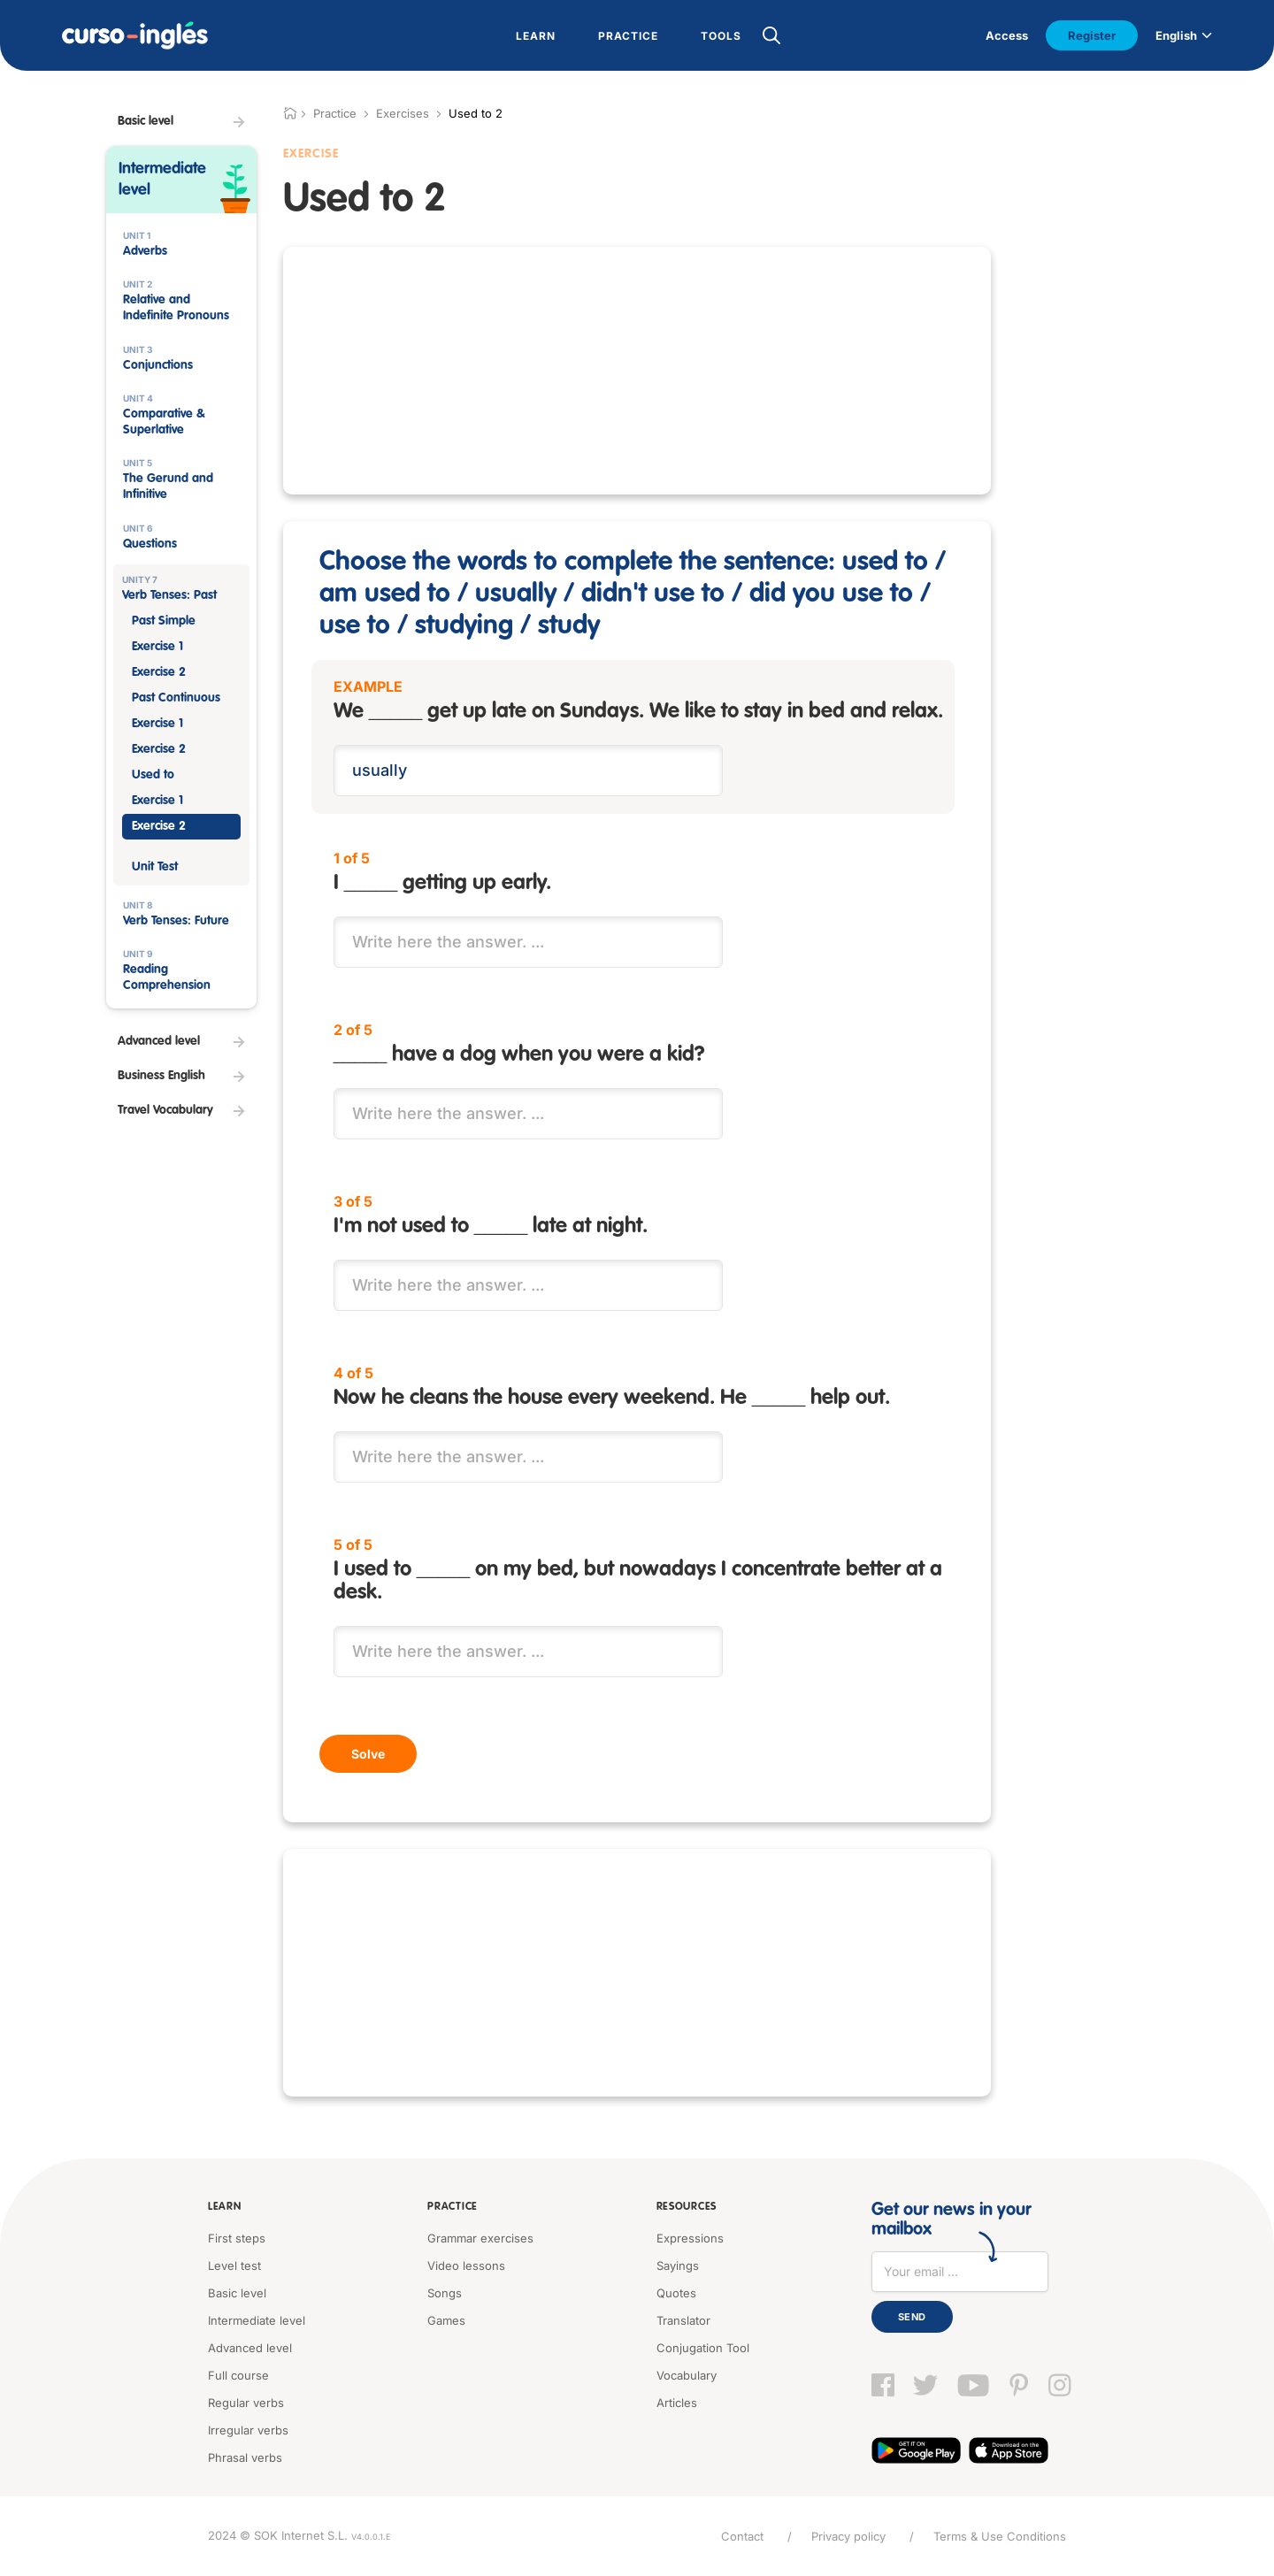 Image resolution: width=1274 pixels, height=2576 pixels. I want to click on Learn, so click(225, 2207).